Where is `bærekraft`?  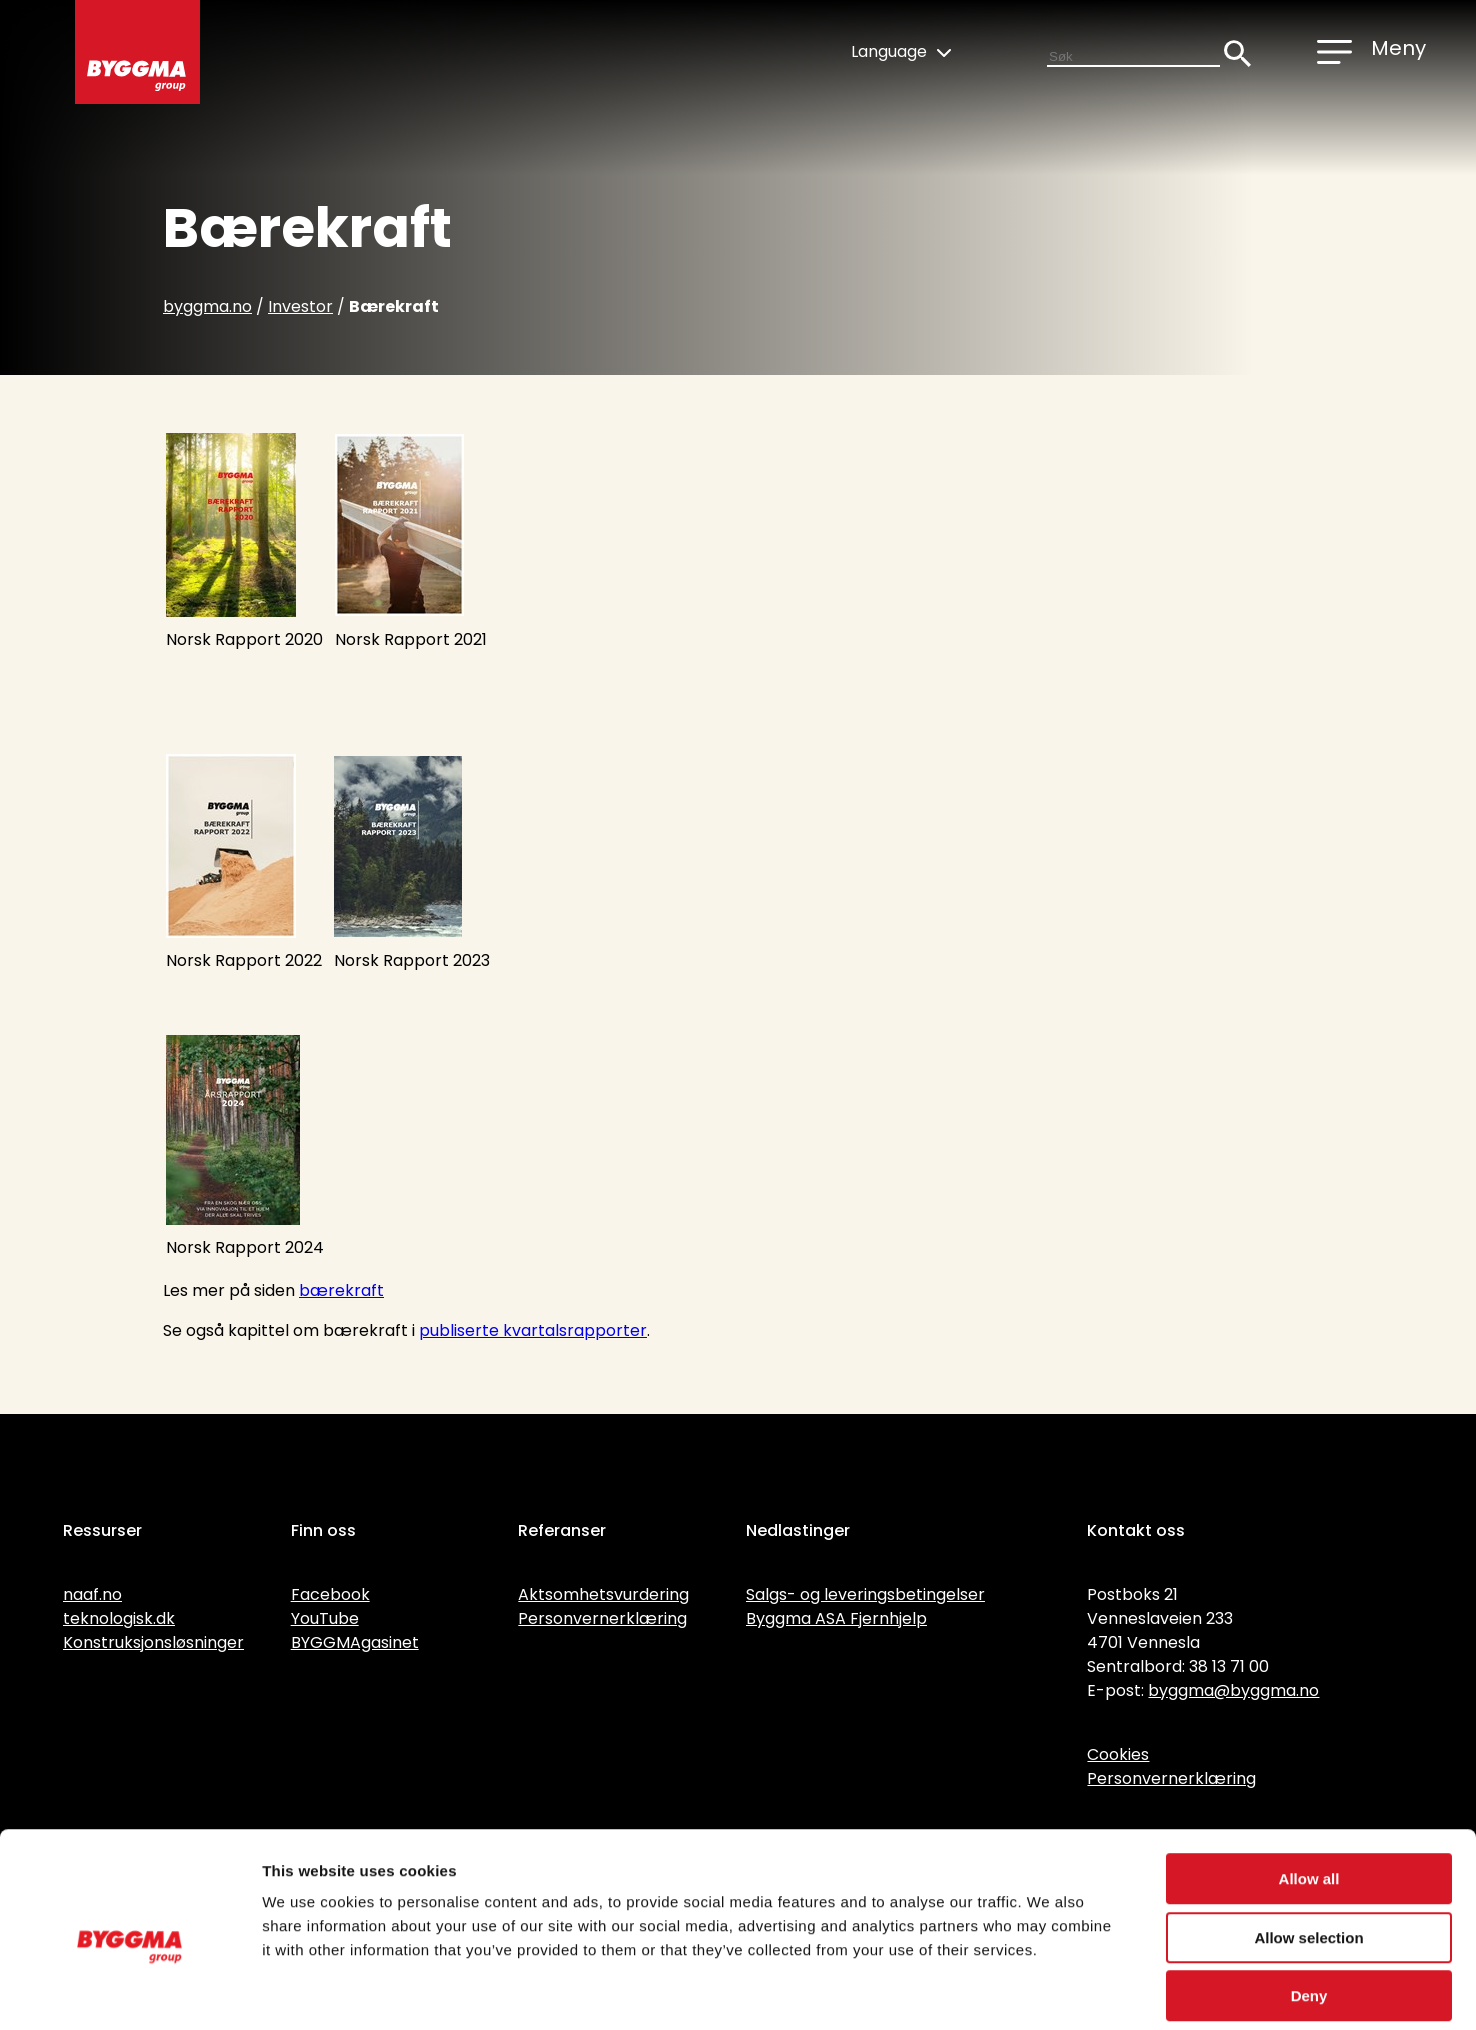 bærekraft is located at coordinates (341, 1290).